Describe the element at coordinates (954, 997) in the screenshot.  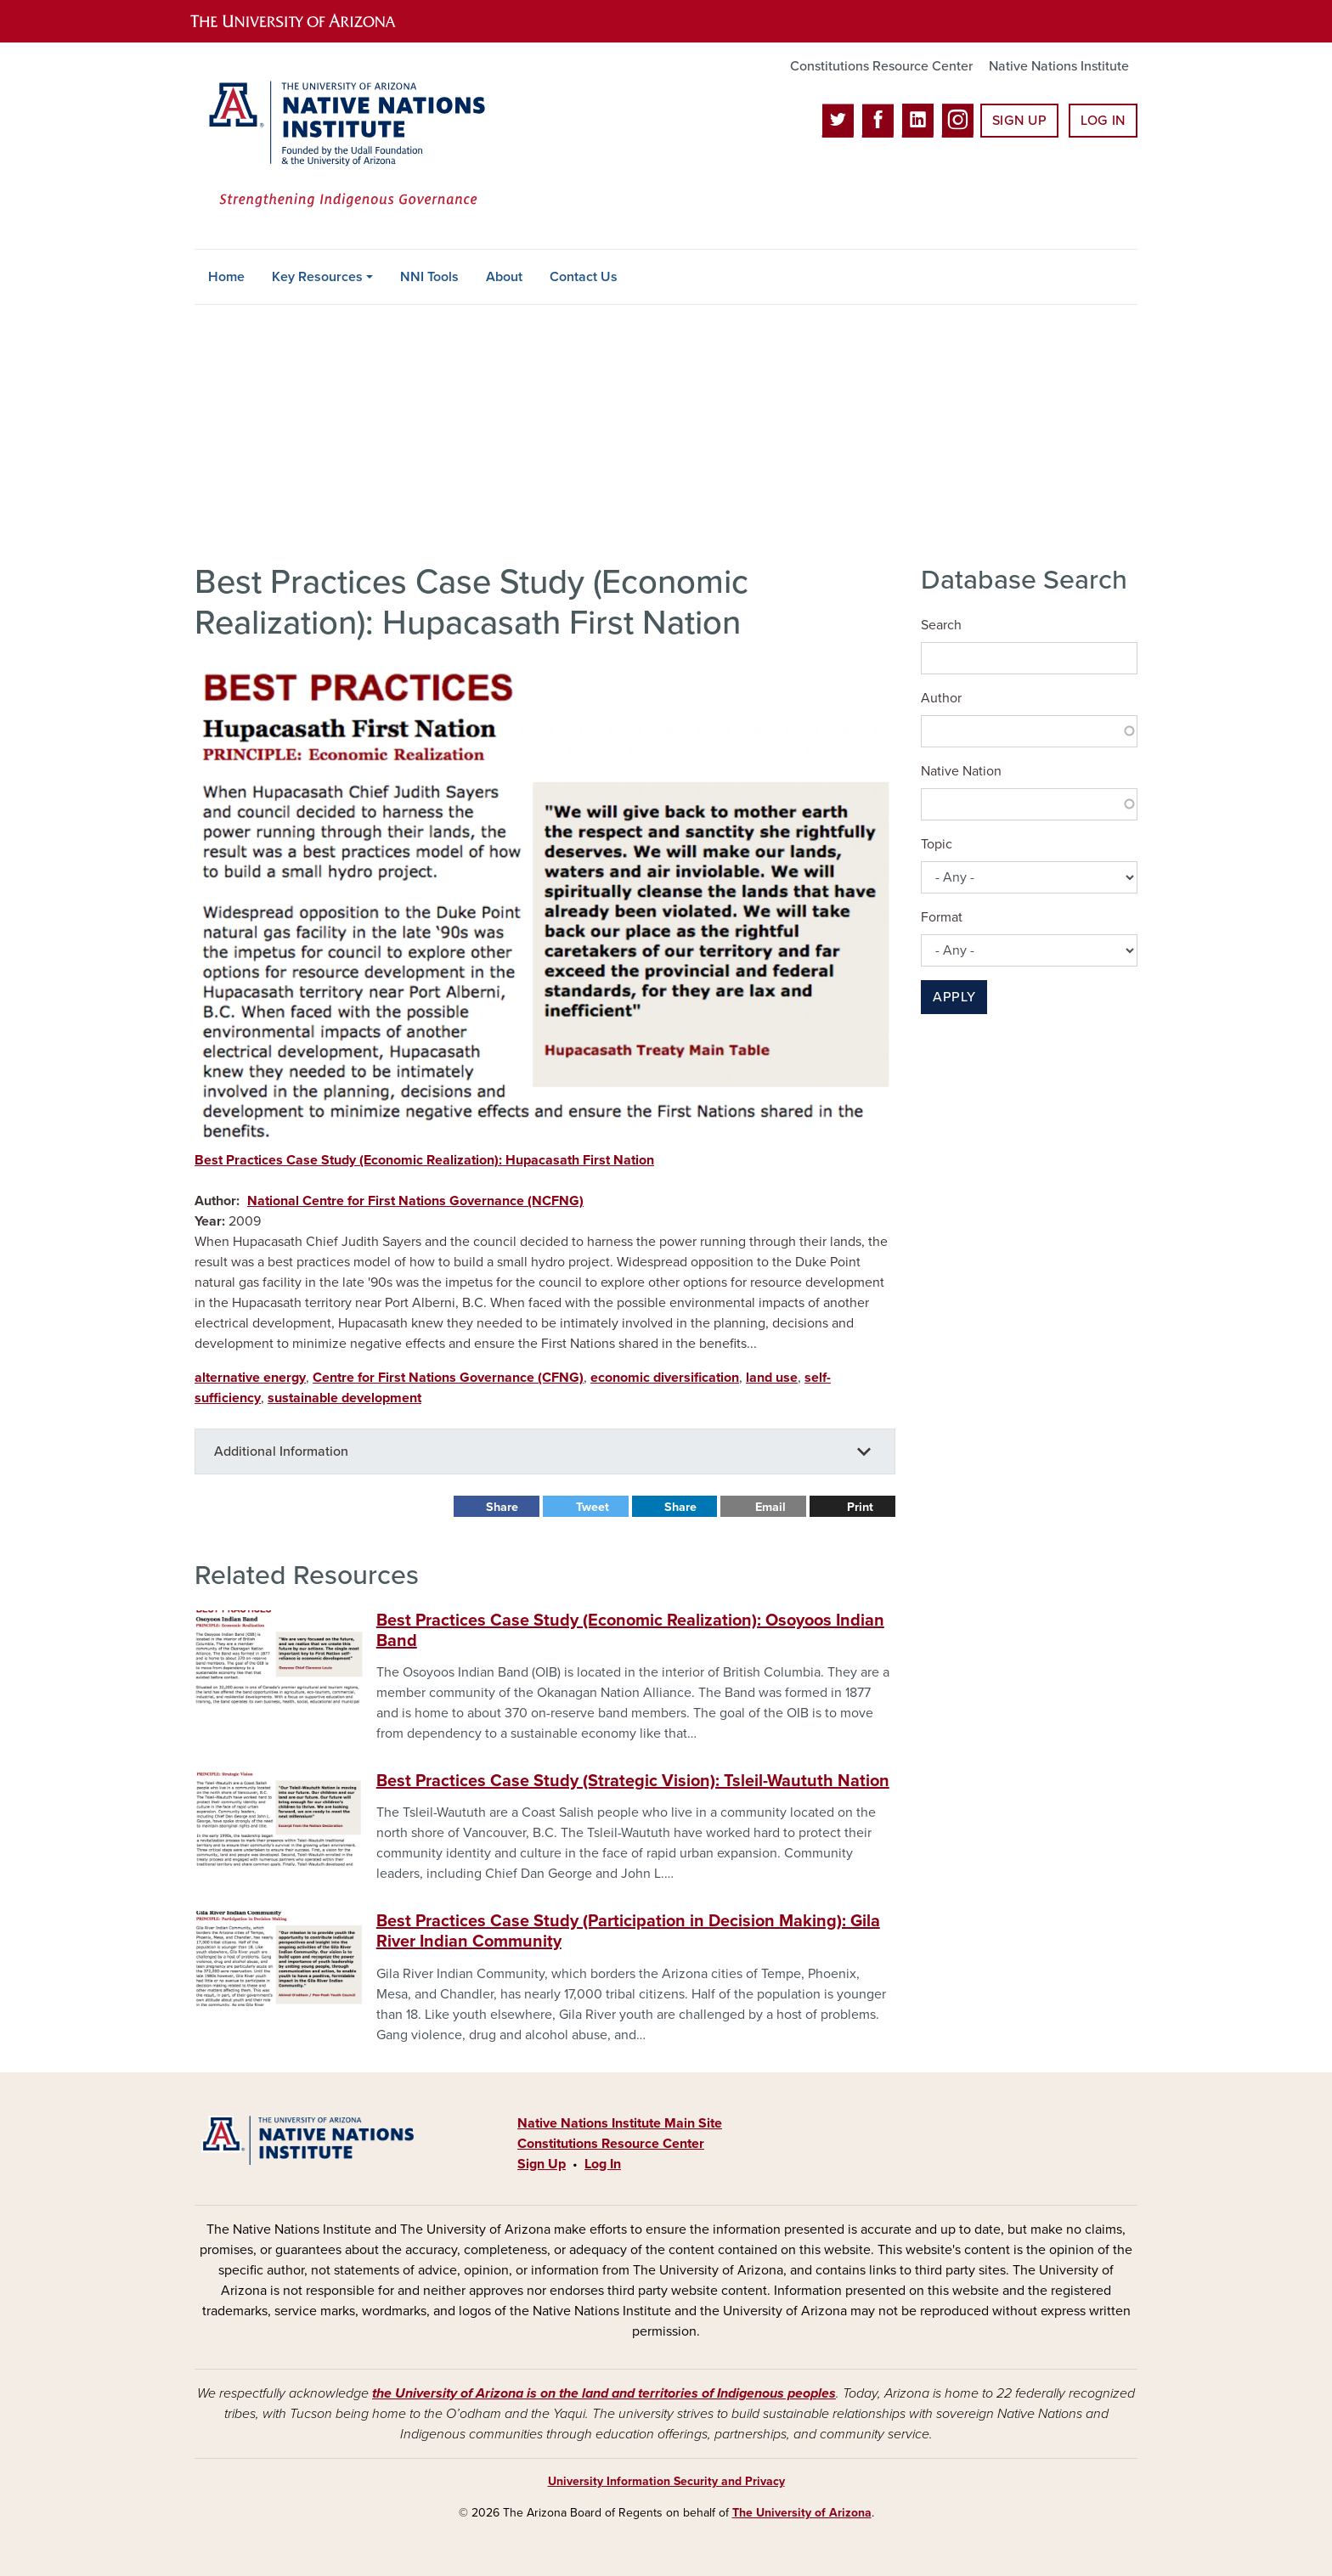
I see `Apply` at that location.